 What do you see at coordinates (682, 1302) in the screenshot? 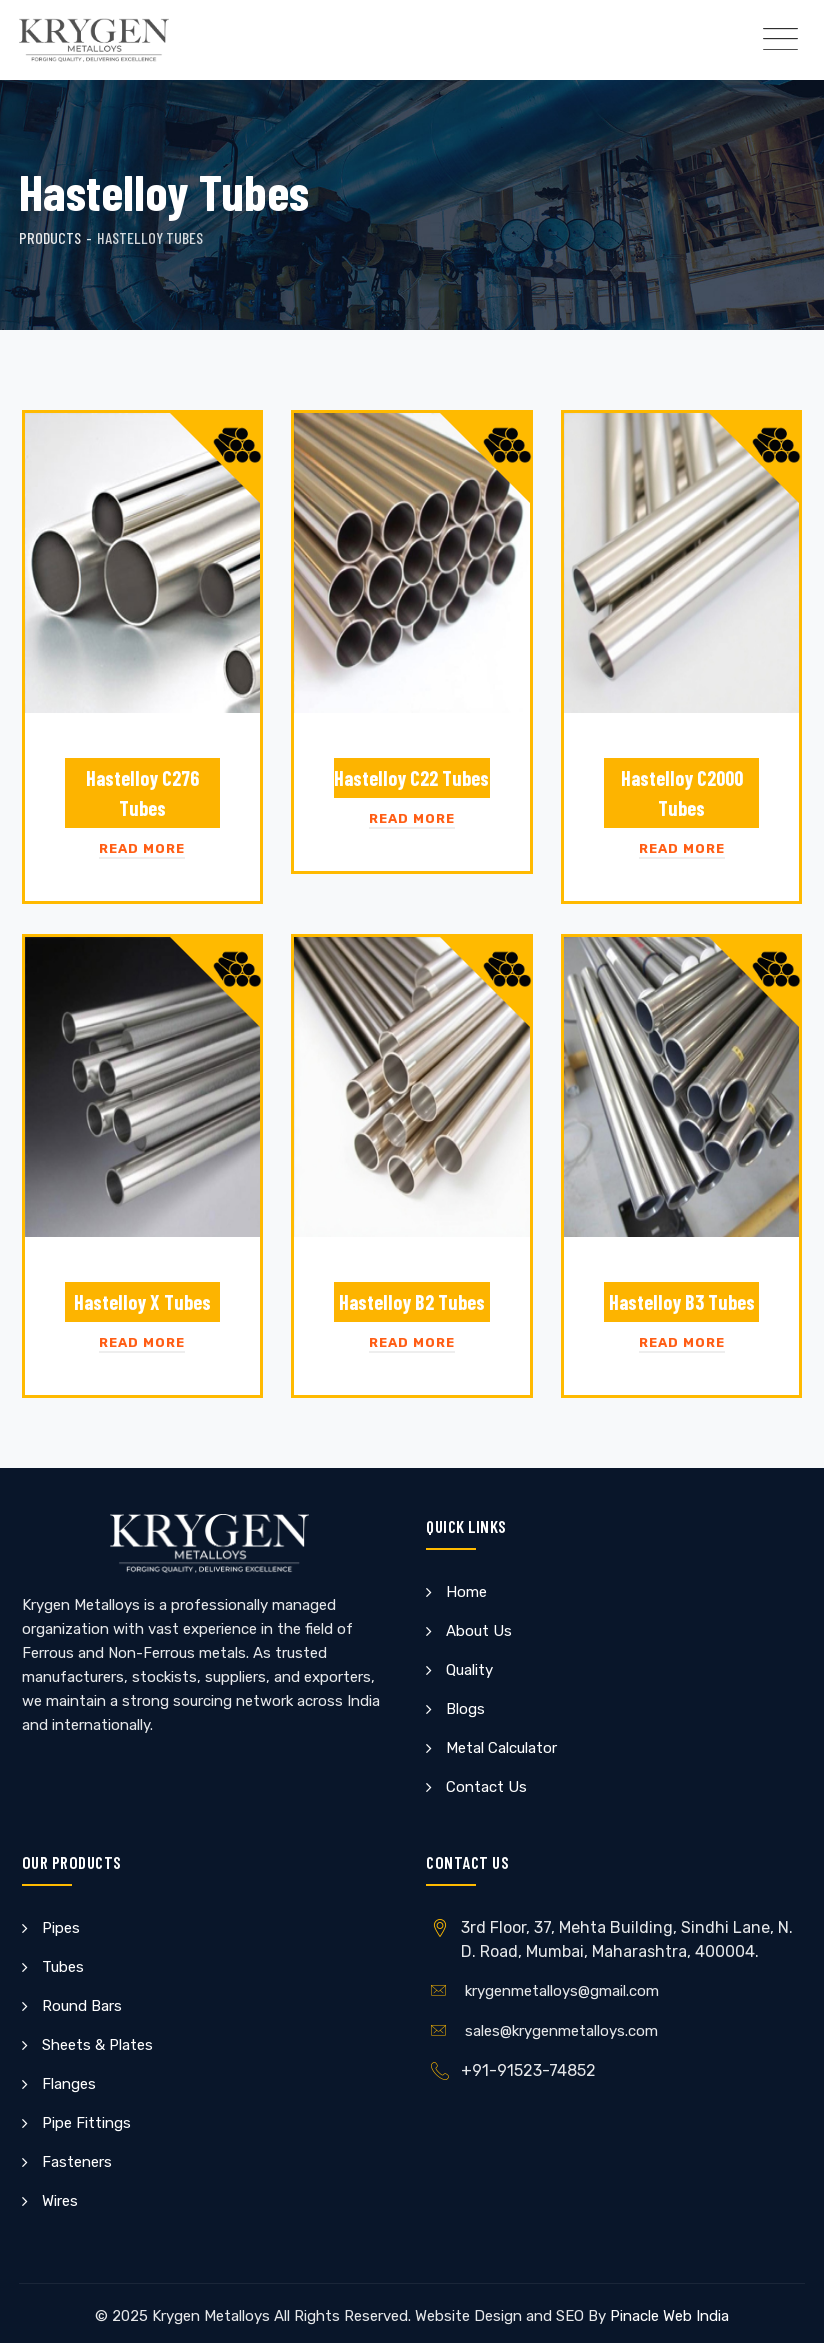
I see `Hastelloy B3 Tubes` at bounding box center [682, 1302].